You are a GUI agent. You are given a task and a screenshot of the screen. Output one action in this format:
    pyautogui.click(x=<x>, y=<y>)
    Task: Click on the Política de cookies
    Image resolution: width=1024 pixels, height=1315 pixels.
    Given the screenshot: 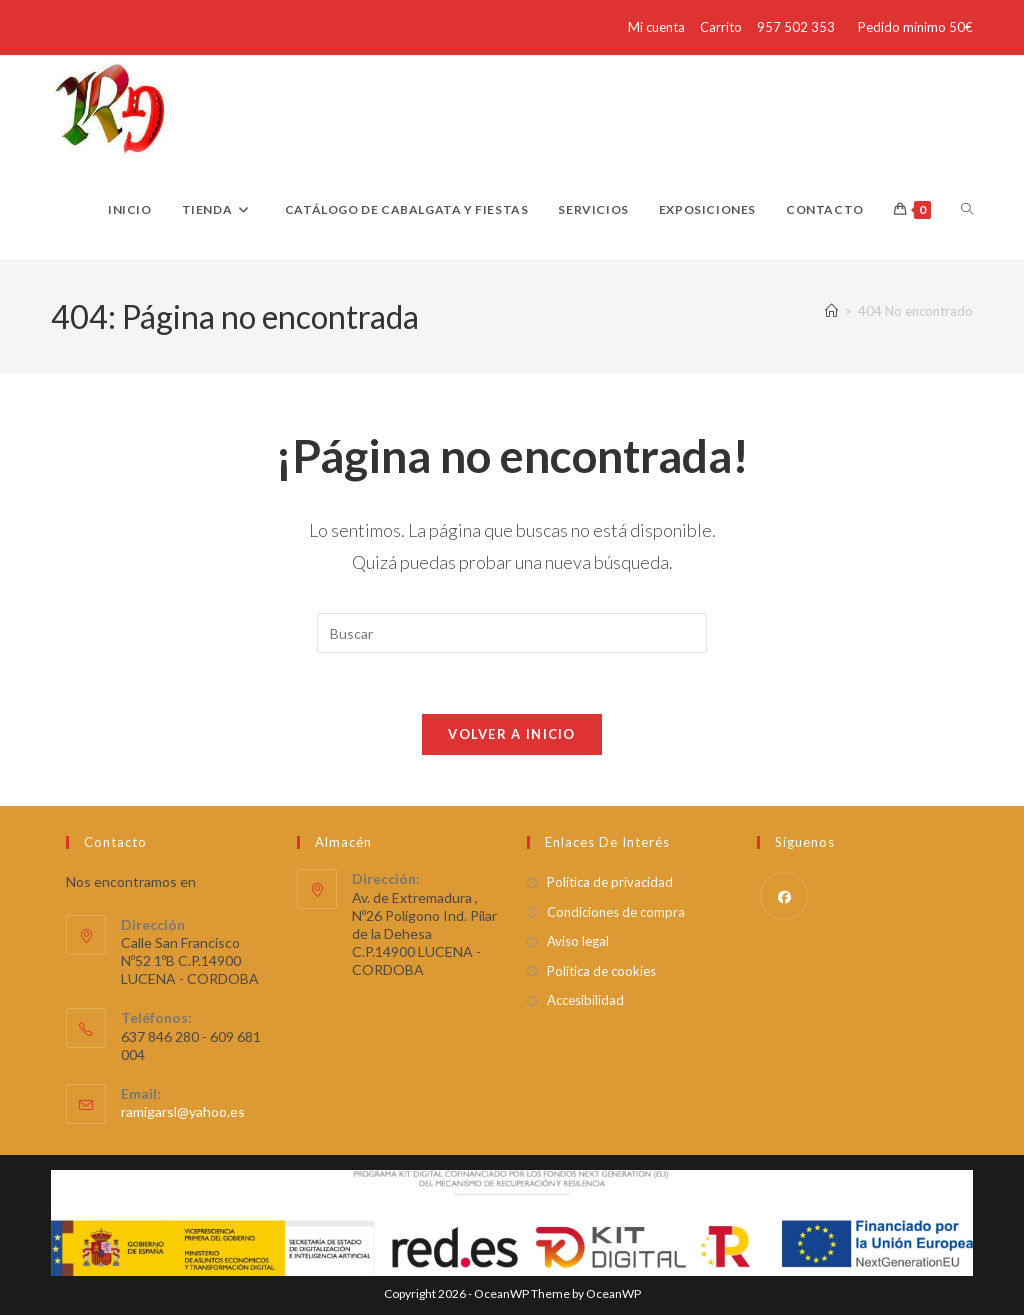 What is the action you would take?
    pyautogui.click(x=601, y=971)
    